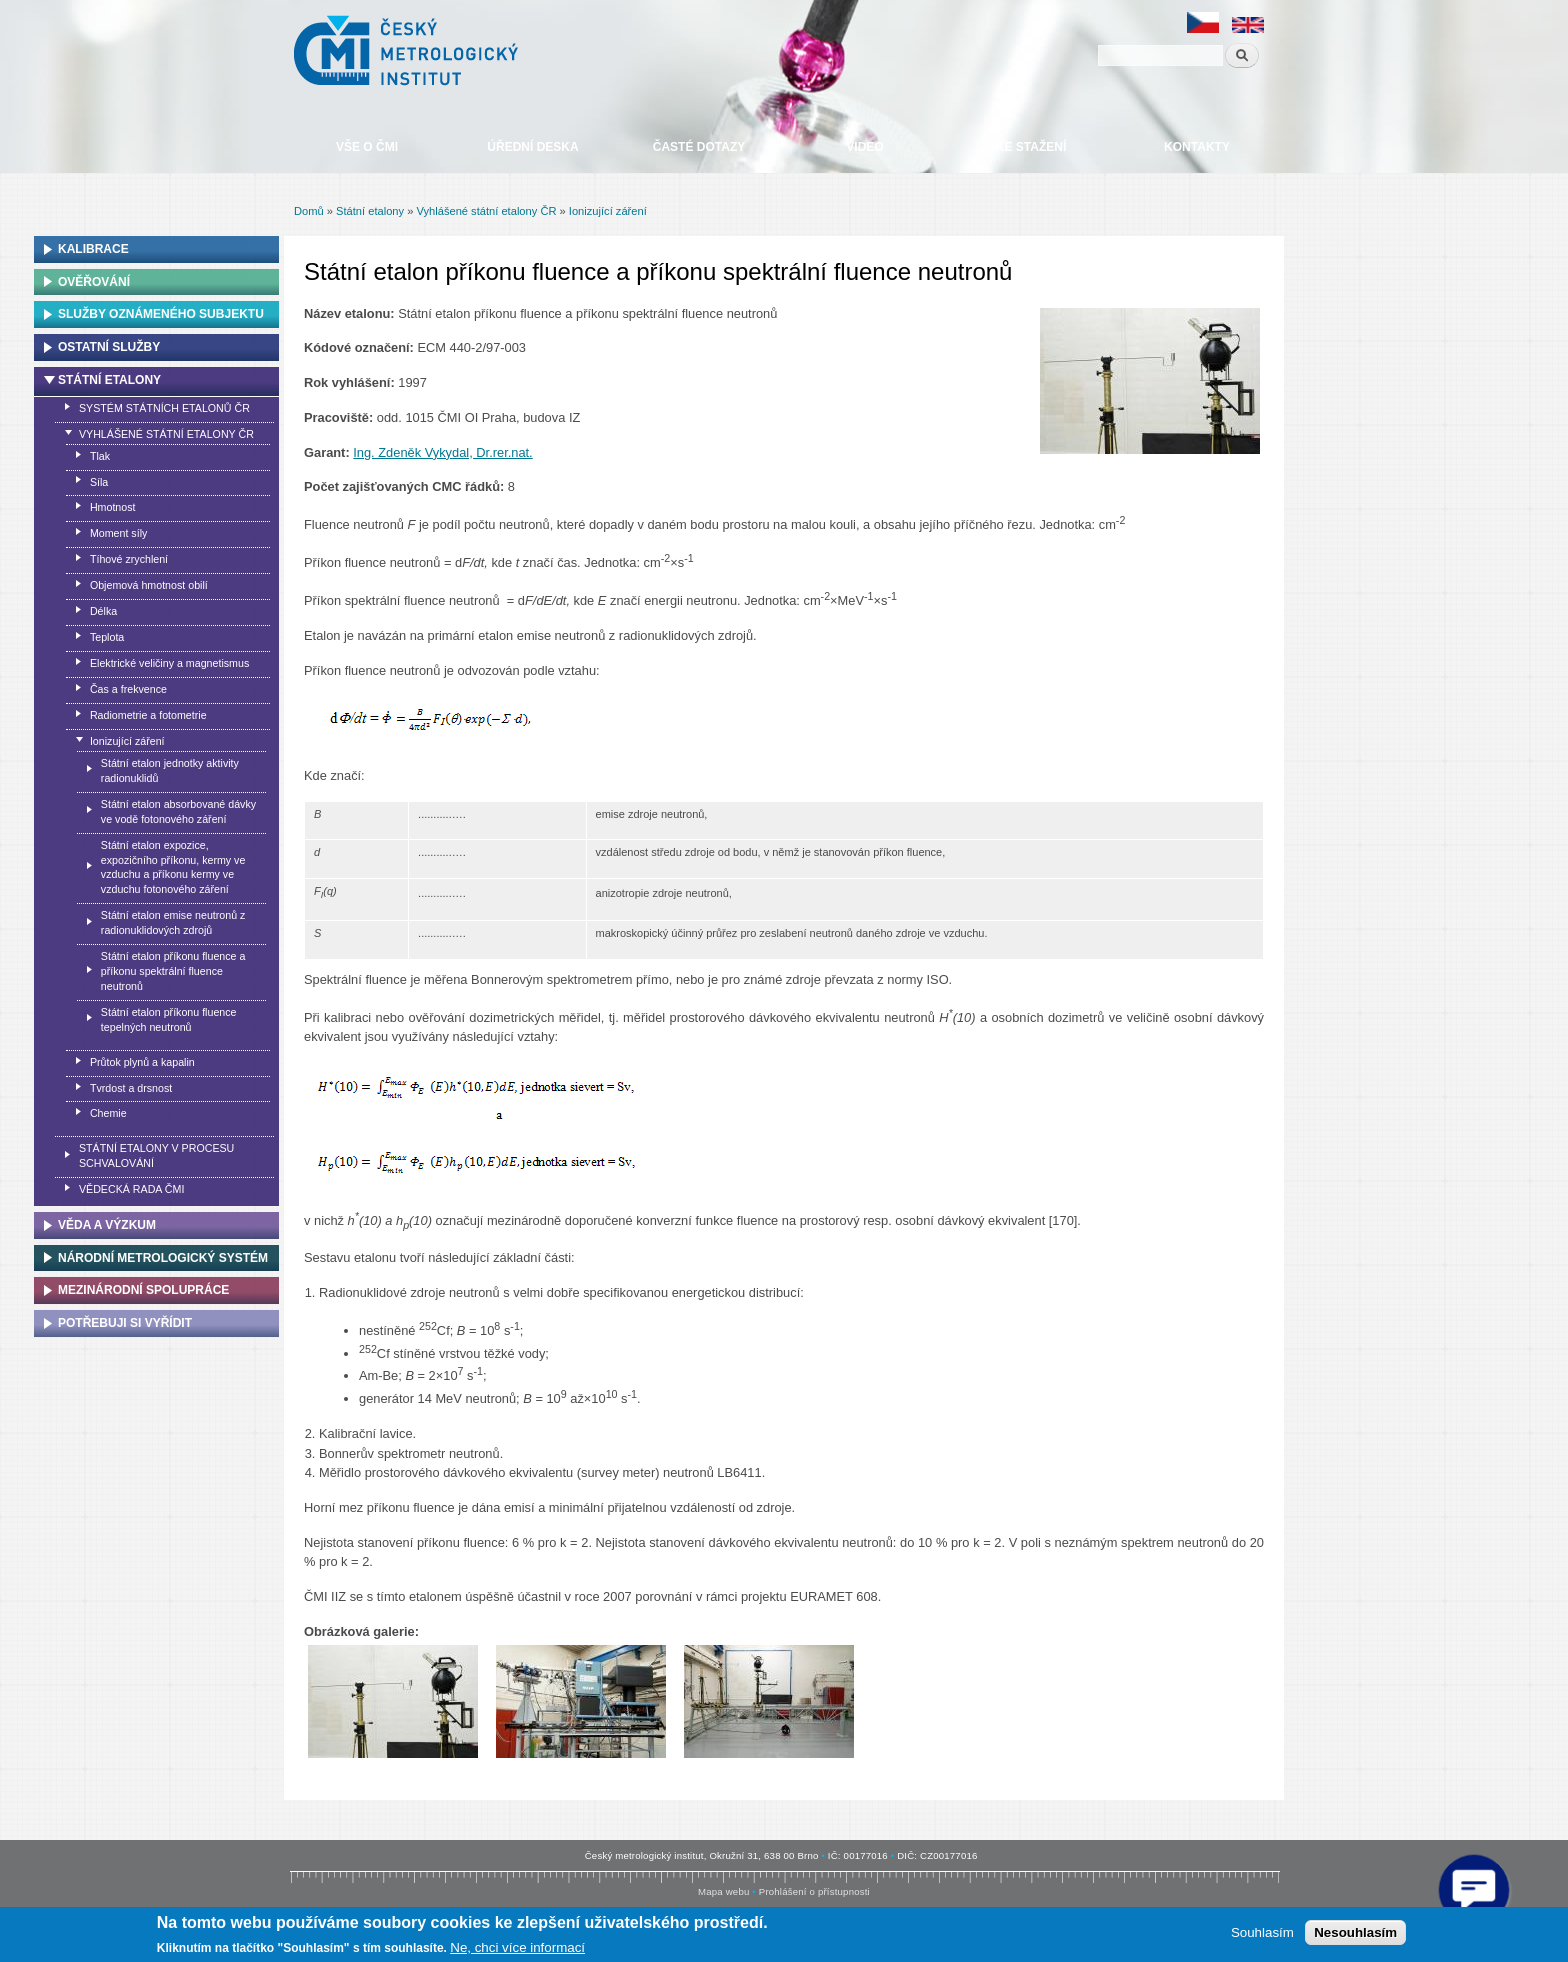 The width and height of the screenshot is (1568, 1962). Describe the element at coordinates (532, 147) in the screenshot. I see `Úřední deska` at that location.